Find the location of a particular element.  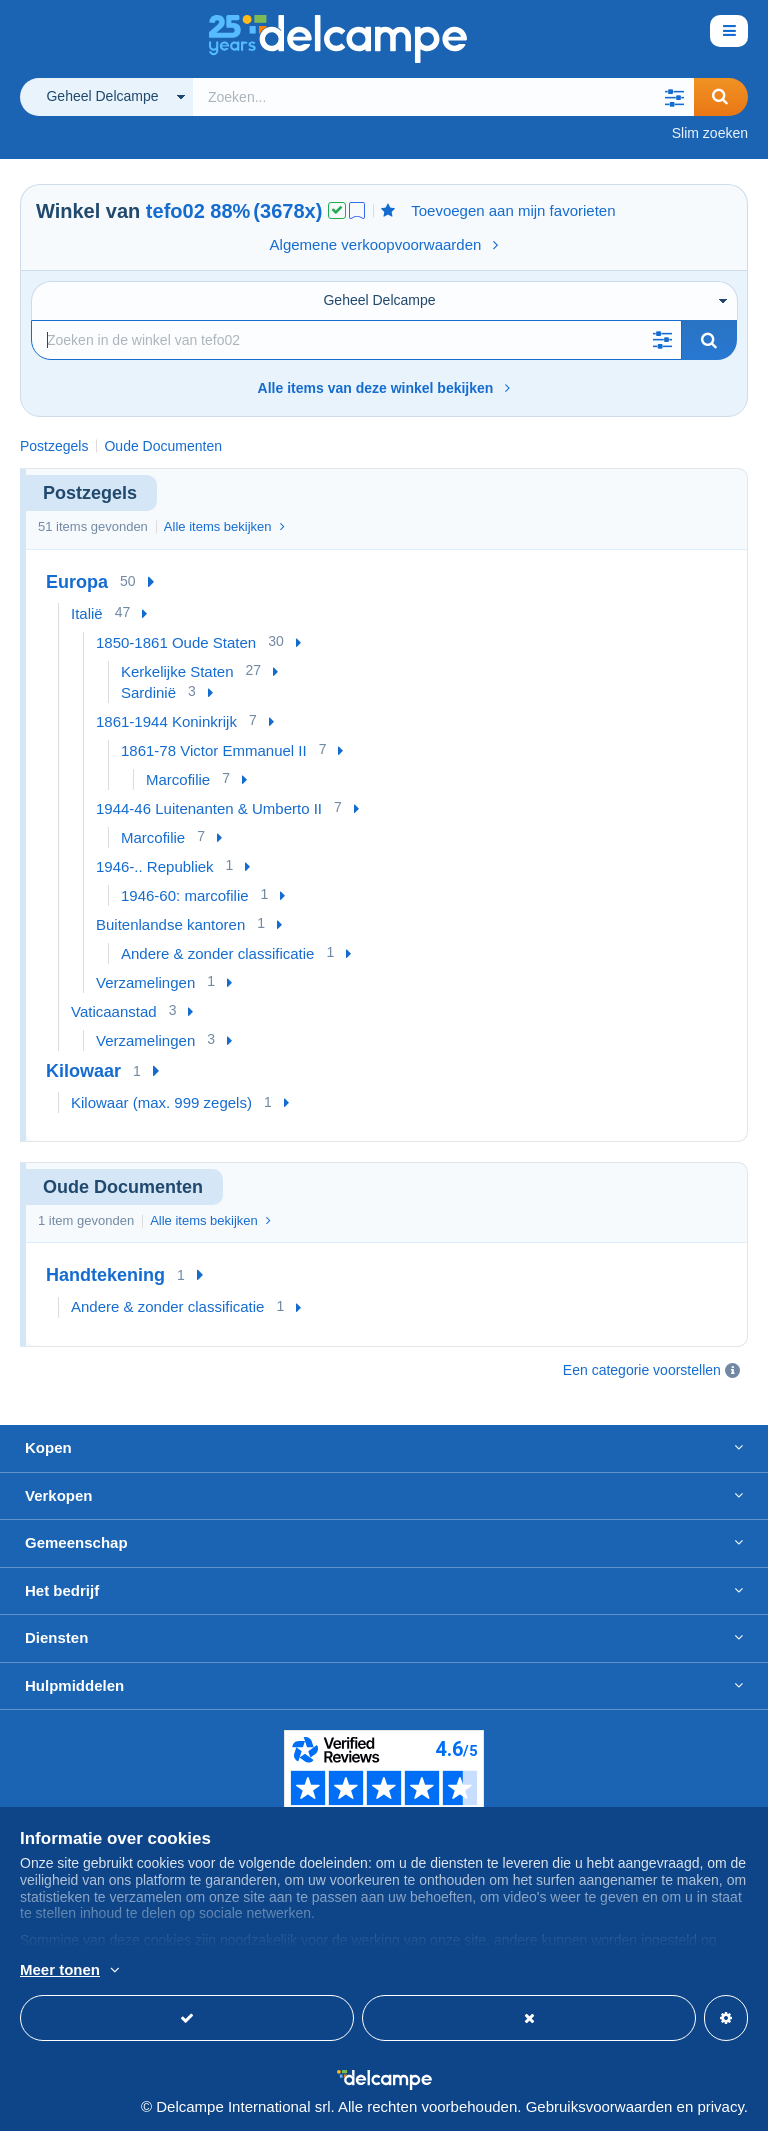

tefo02 is located at coordinates (175, 211).